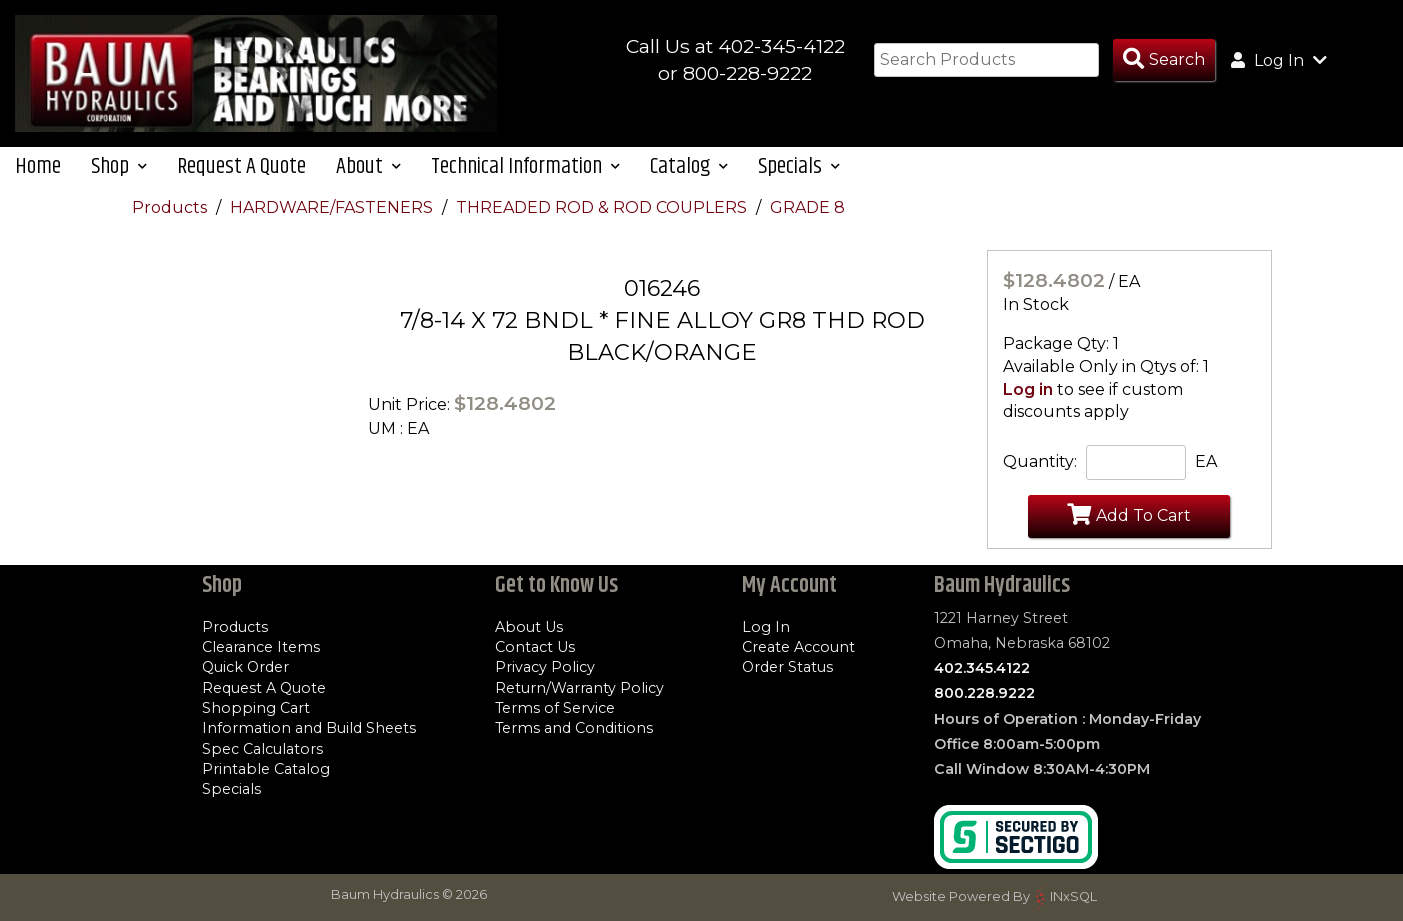 Image resolution: width=1403 pixels, height=921 pixels. Describe the element at coordinates (525, 170) in the screenshot. I see `Technical Information [button]` at that location.